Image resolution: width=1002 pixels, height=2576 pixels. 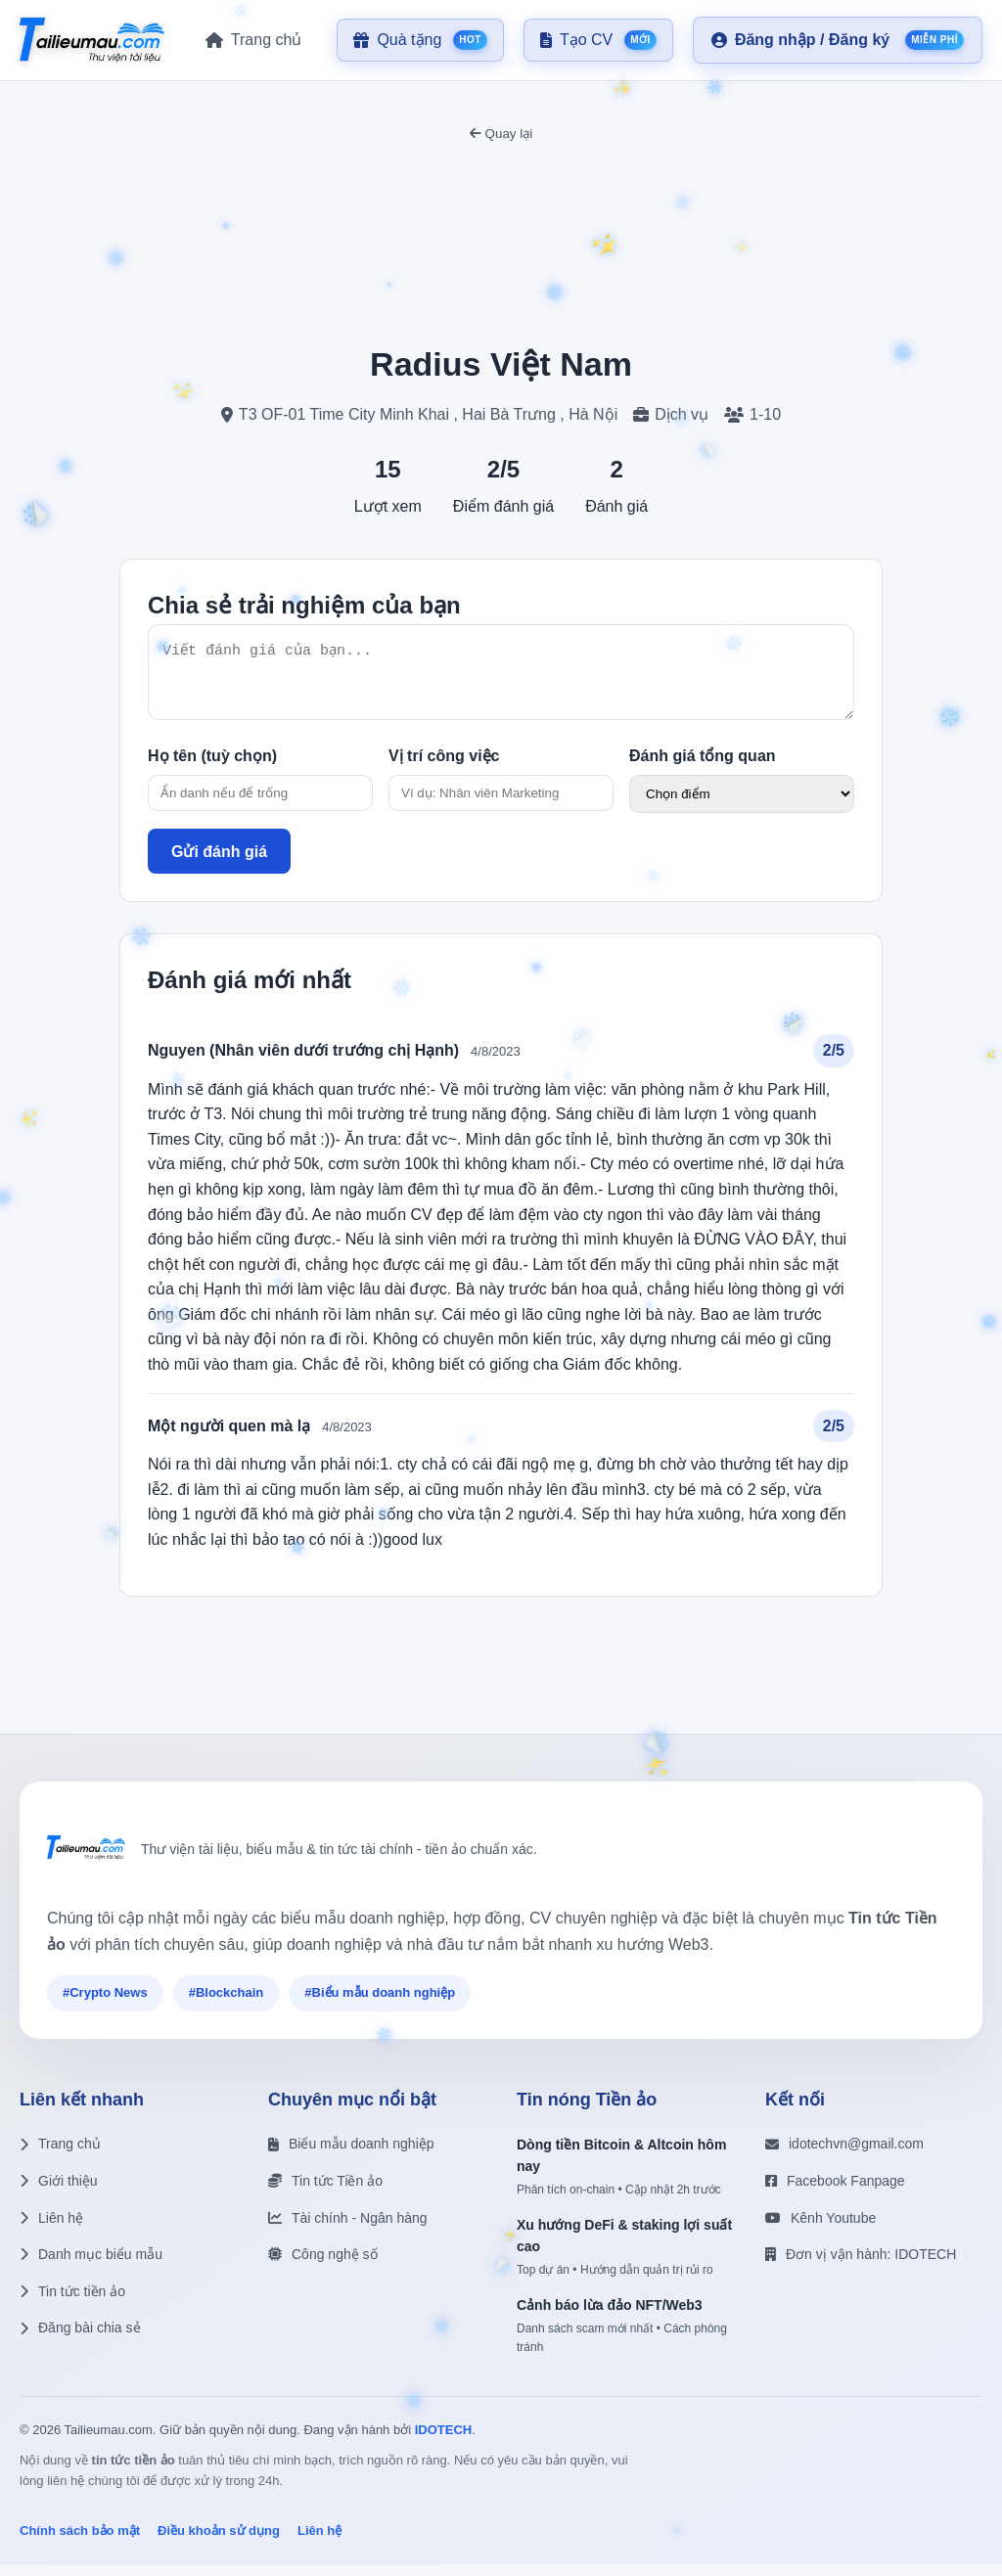 I want to click on Đăng bài chia sẻ, so click(x=80, y=2339).